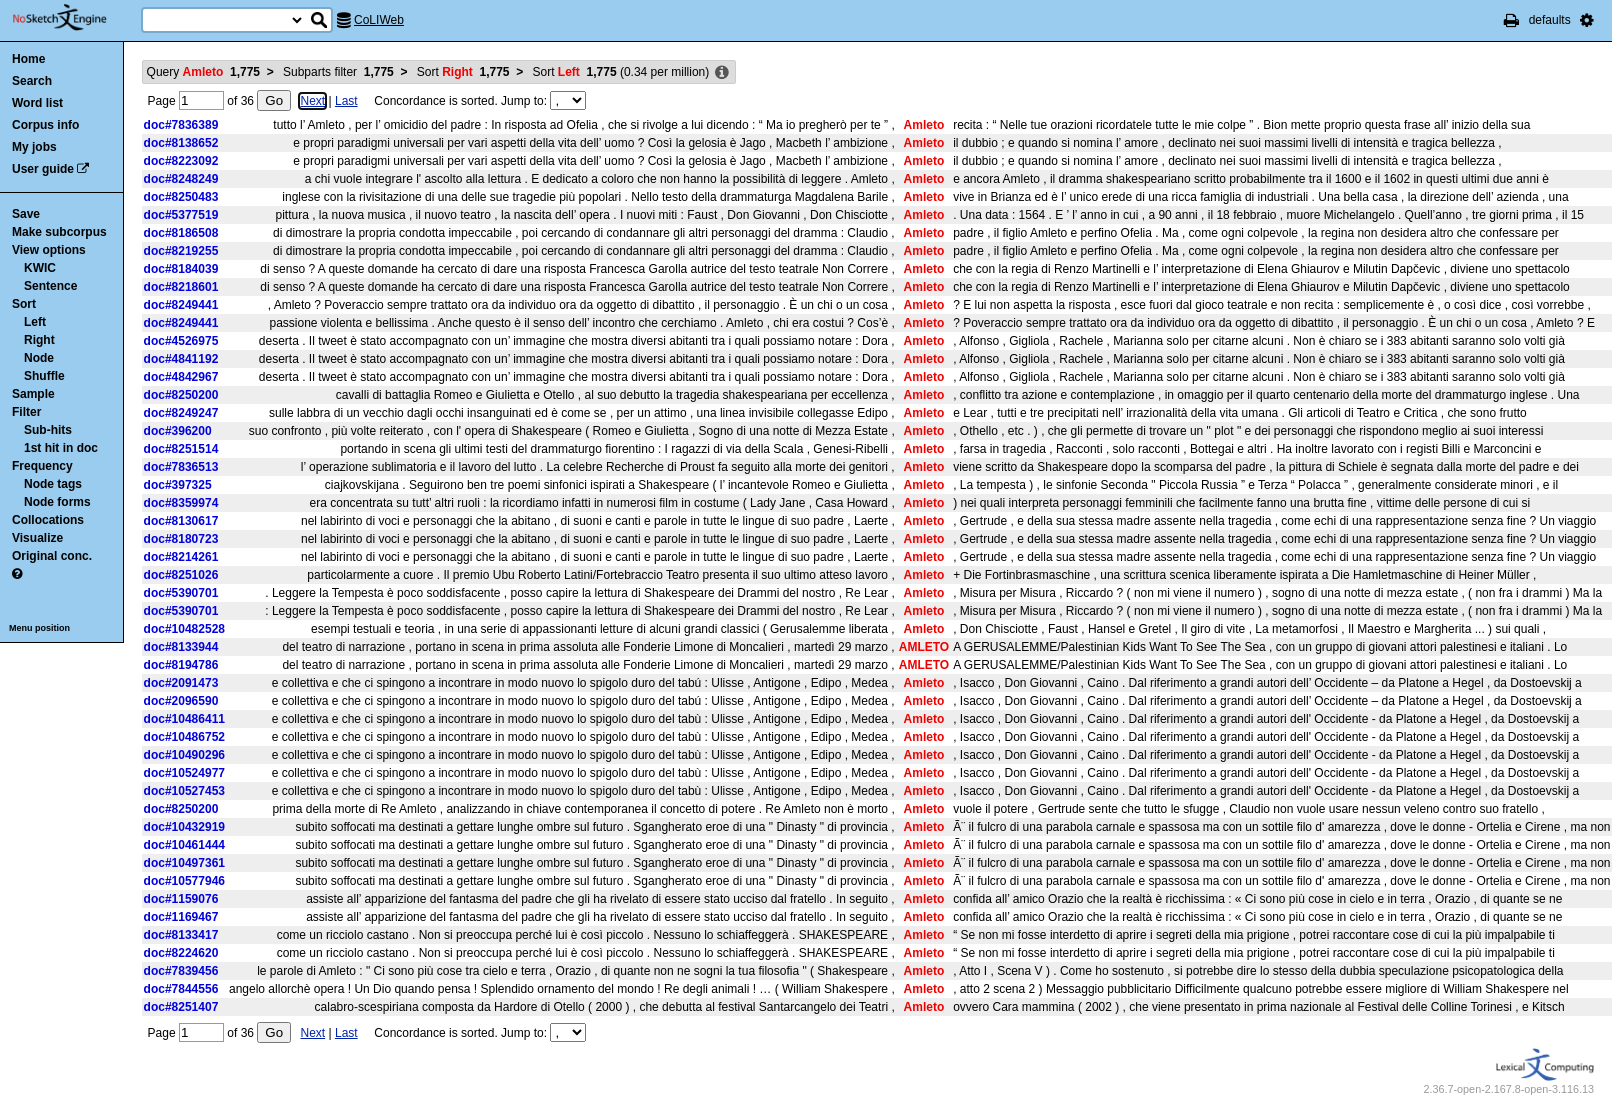 The image size is (1612, 1113). I want to click on doc#10490296, so click(184, 755).